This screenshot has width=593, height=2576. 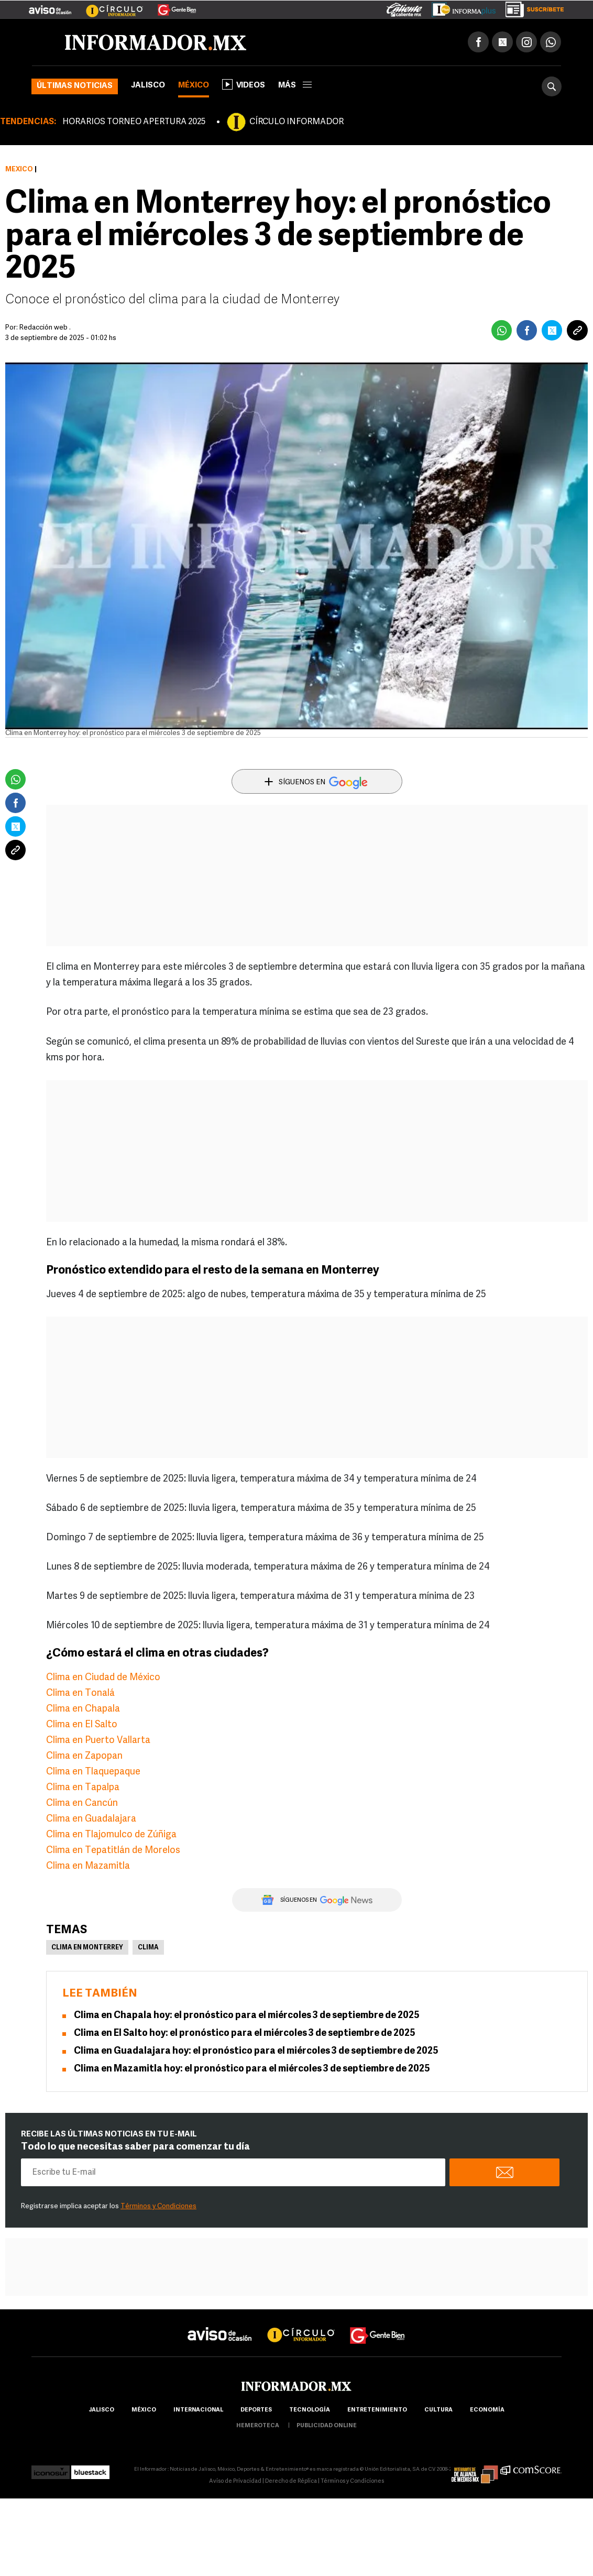 I want to click on Clima en Tonalá, so click(x=80, y=1693).